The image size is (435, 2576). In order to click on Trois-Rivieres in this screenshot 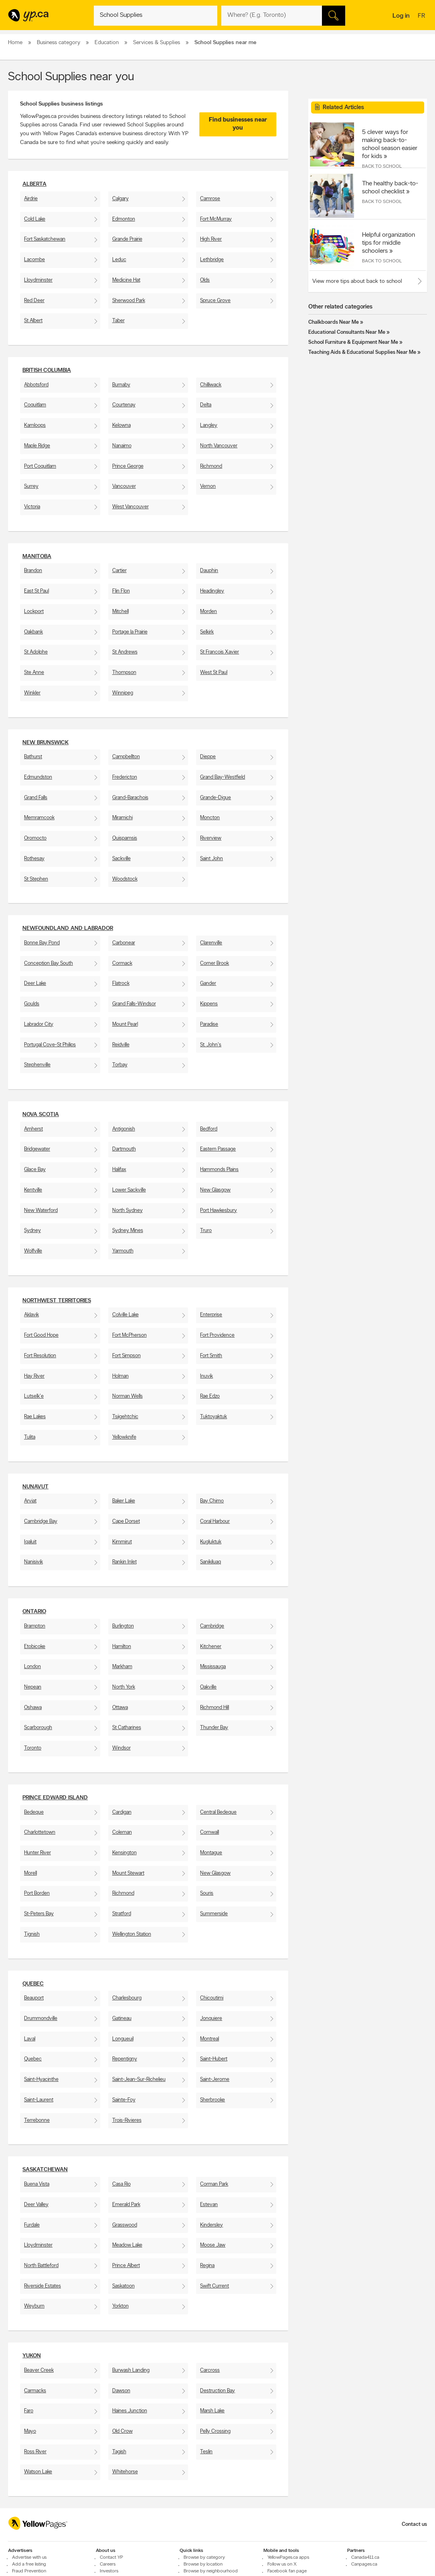, I will do `click(127, 2120)`.